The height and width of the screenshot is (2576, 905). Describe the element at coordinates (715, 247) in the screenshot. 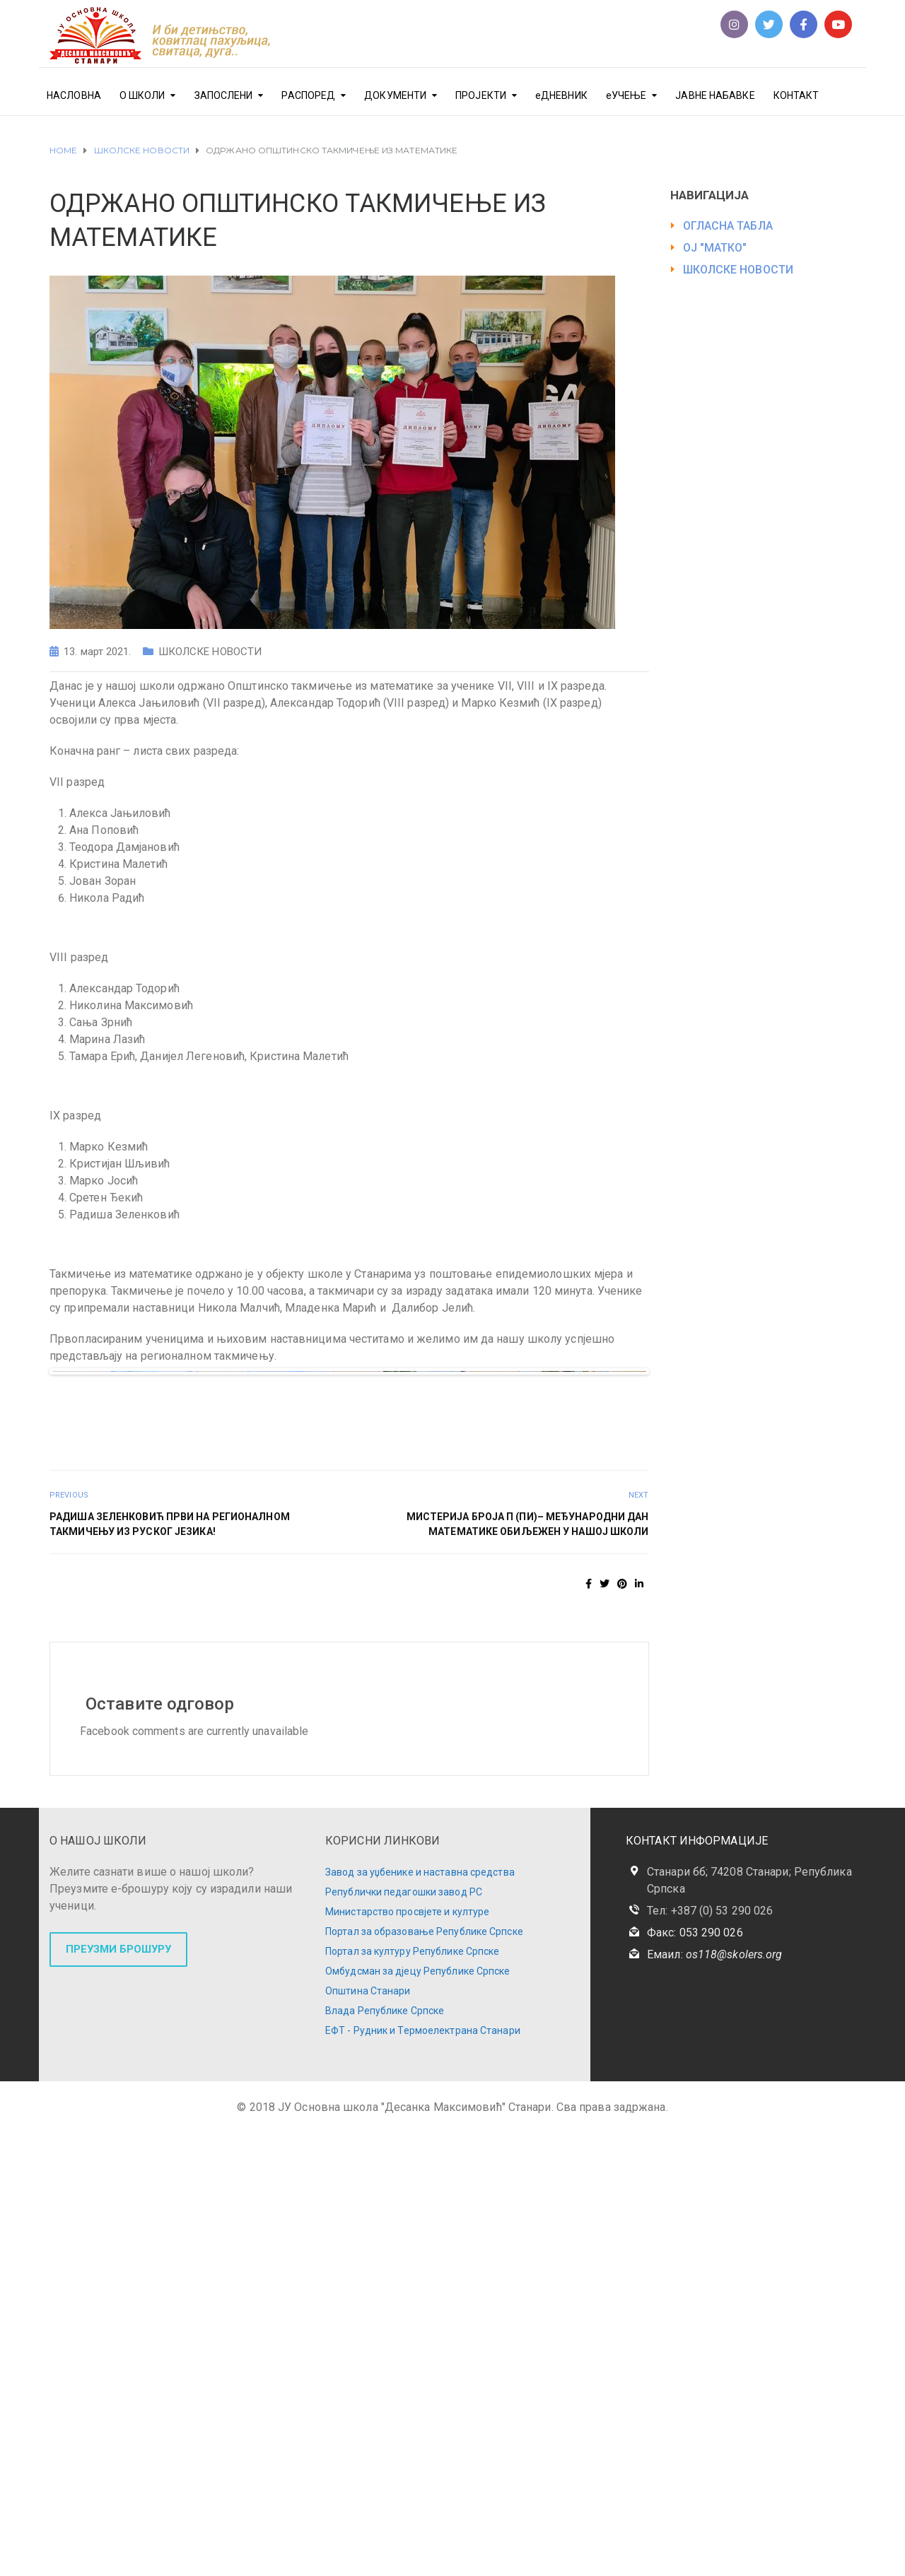

I see `ОЈ "МАТКО"` at that location.